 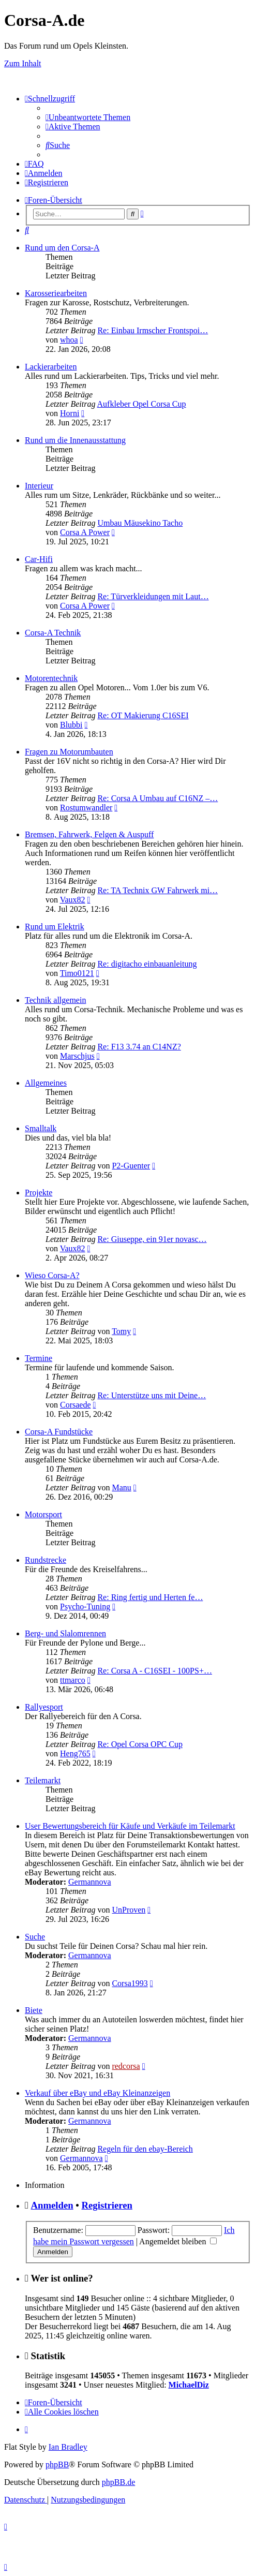 I want to click on Re: Einbau Irmscher Frontspoi…, so click(x=152, y=330).